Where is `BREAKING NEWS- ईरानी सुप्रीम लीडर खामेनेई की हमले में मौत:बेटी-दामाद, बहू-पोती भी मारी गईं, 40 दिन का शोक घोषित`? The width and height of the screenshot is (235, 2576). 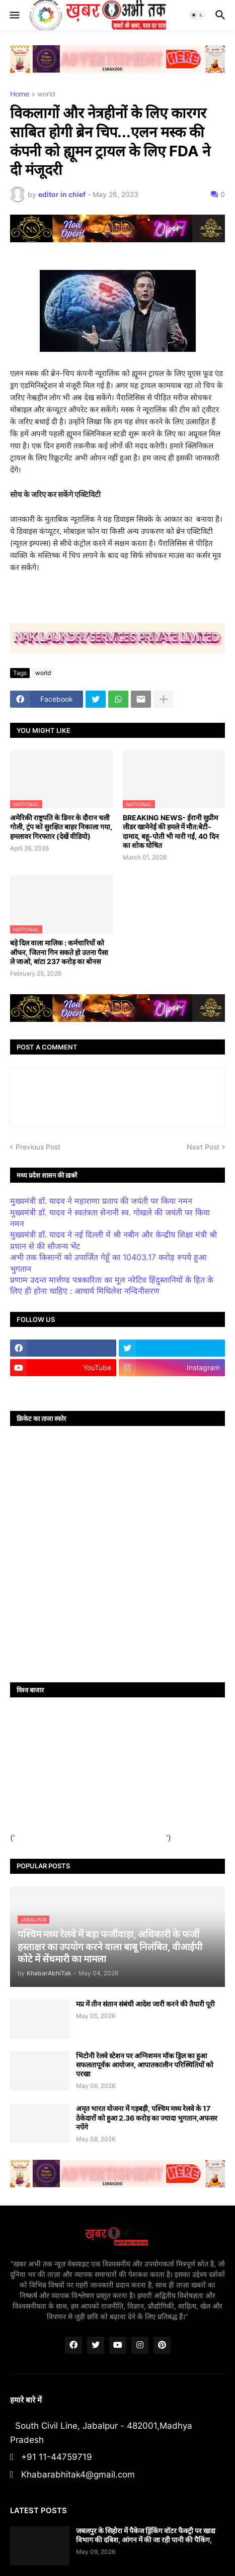
BREAKING NEWS- ईरानी सुप्रीम लीडर खामेनेई की हमले में मौत:बेटी-दामाद, बहू-पोती भी मारी गईं, 40 दिन का शोक घोषित is located at coordinates (171, 831).